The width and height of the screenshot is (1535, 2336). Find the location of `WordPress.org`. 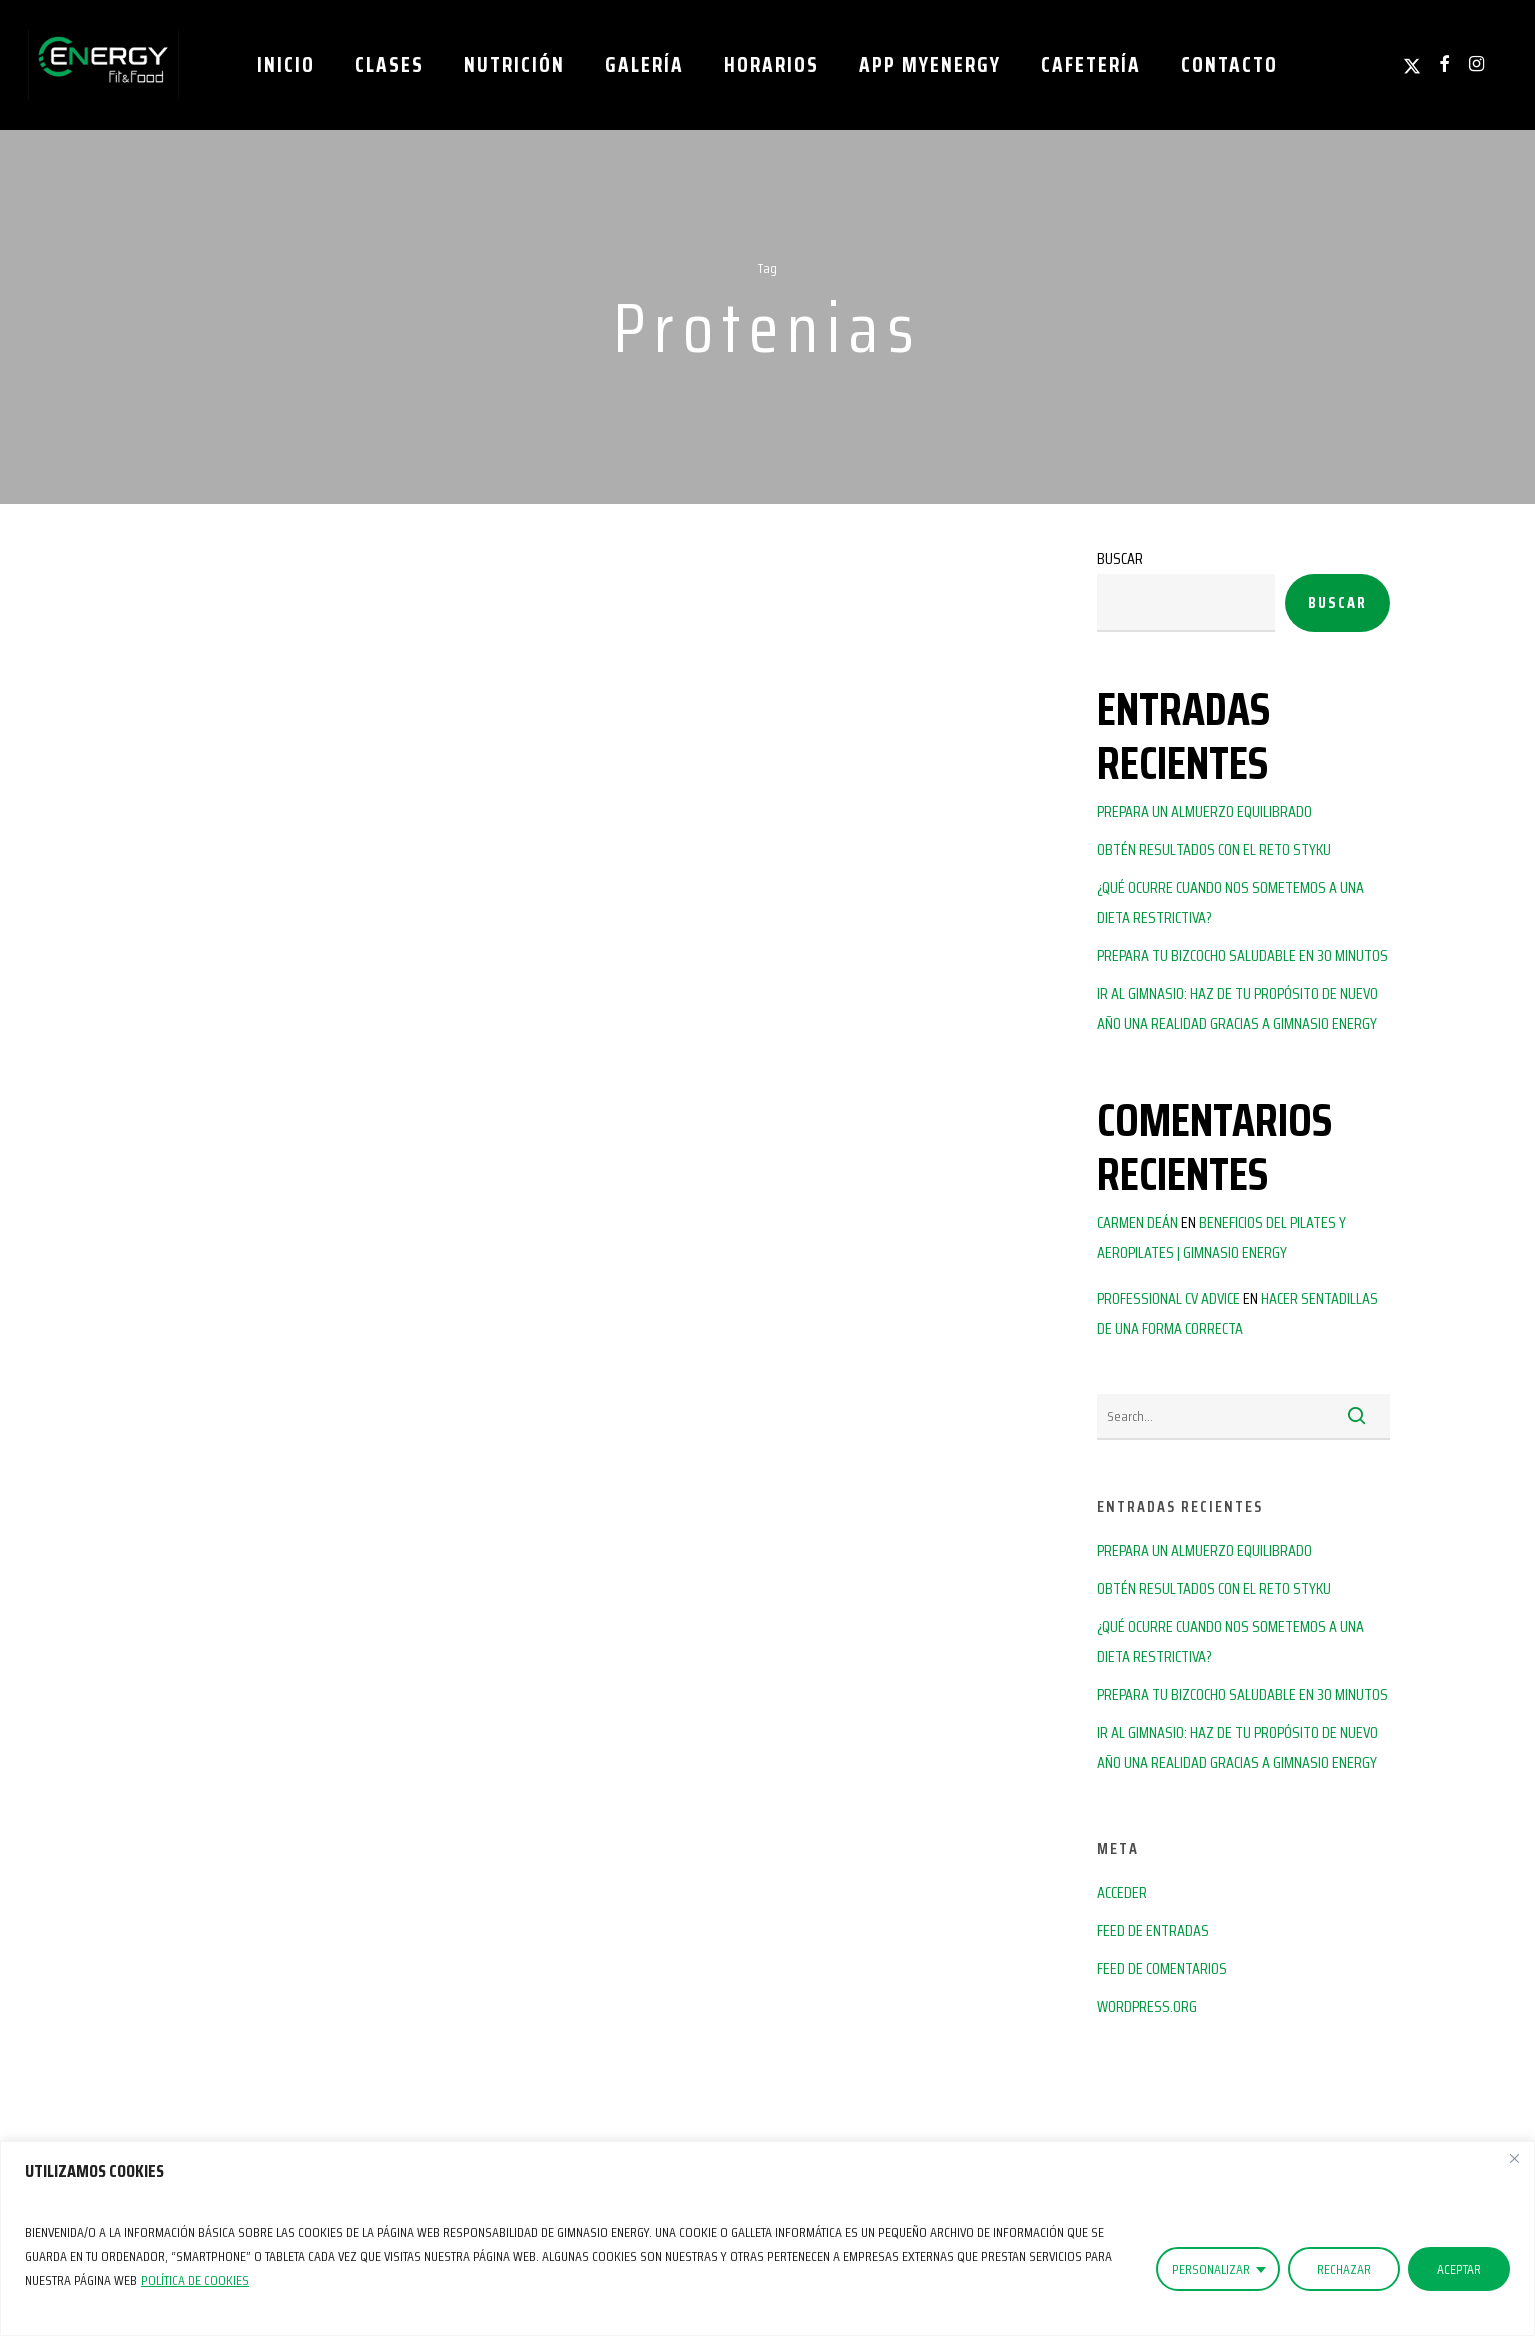

WordPress.org is located at coordinates (1147, 2006).